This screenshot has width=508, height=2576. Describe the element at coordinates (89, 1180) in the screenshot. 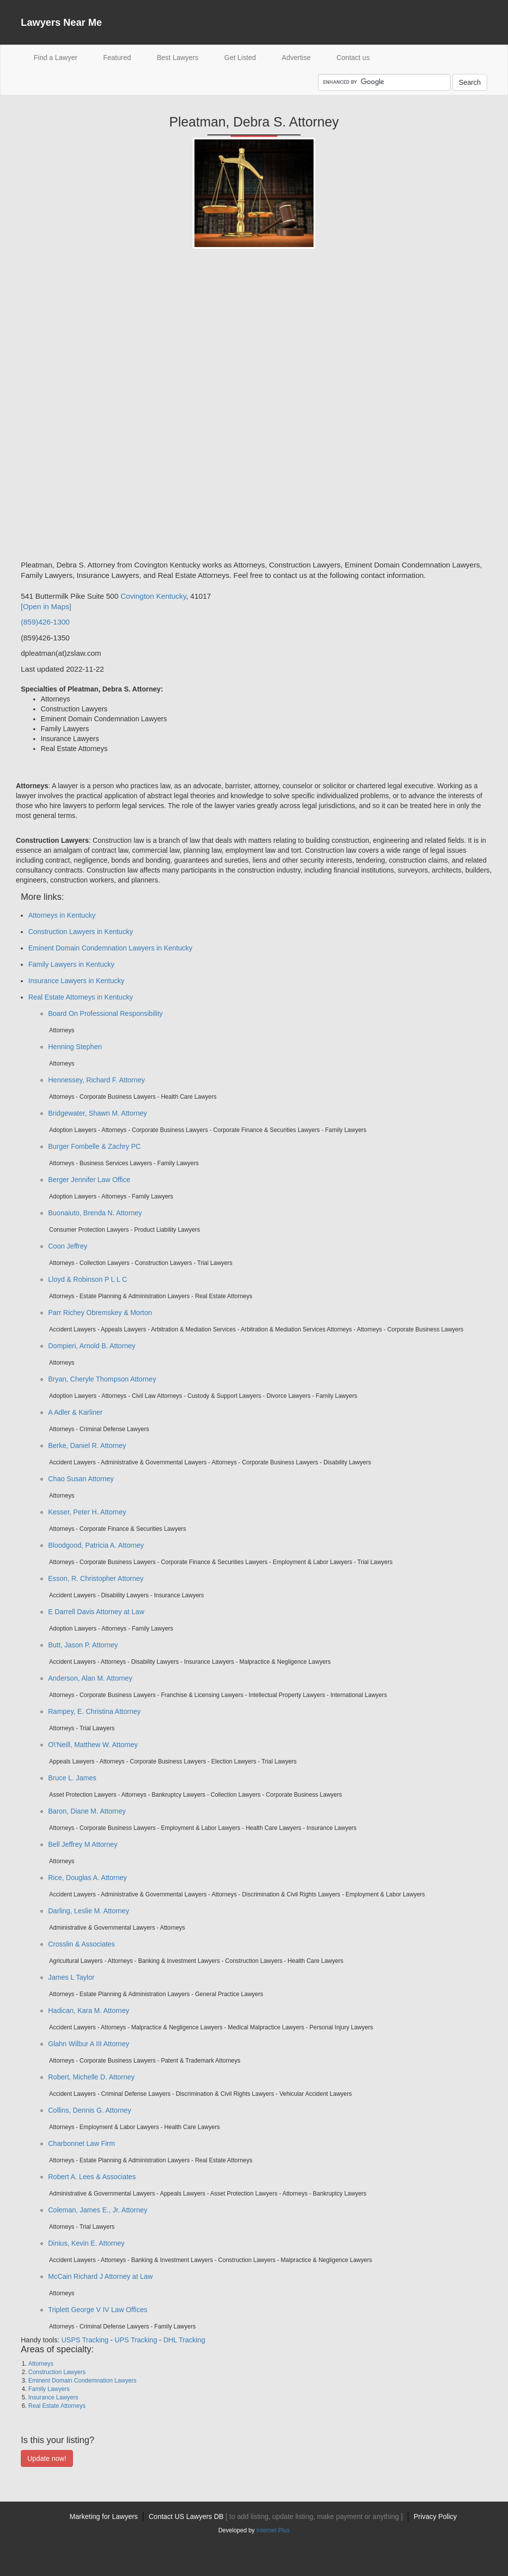

I see `Berger Jennifer Law Office` at that location.